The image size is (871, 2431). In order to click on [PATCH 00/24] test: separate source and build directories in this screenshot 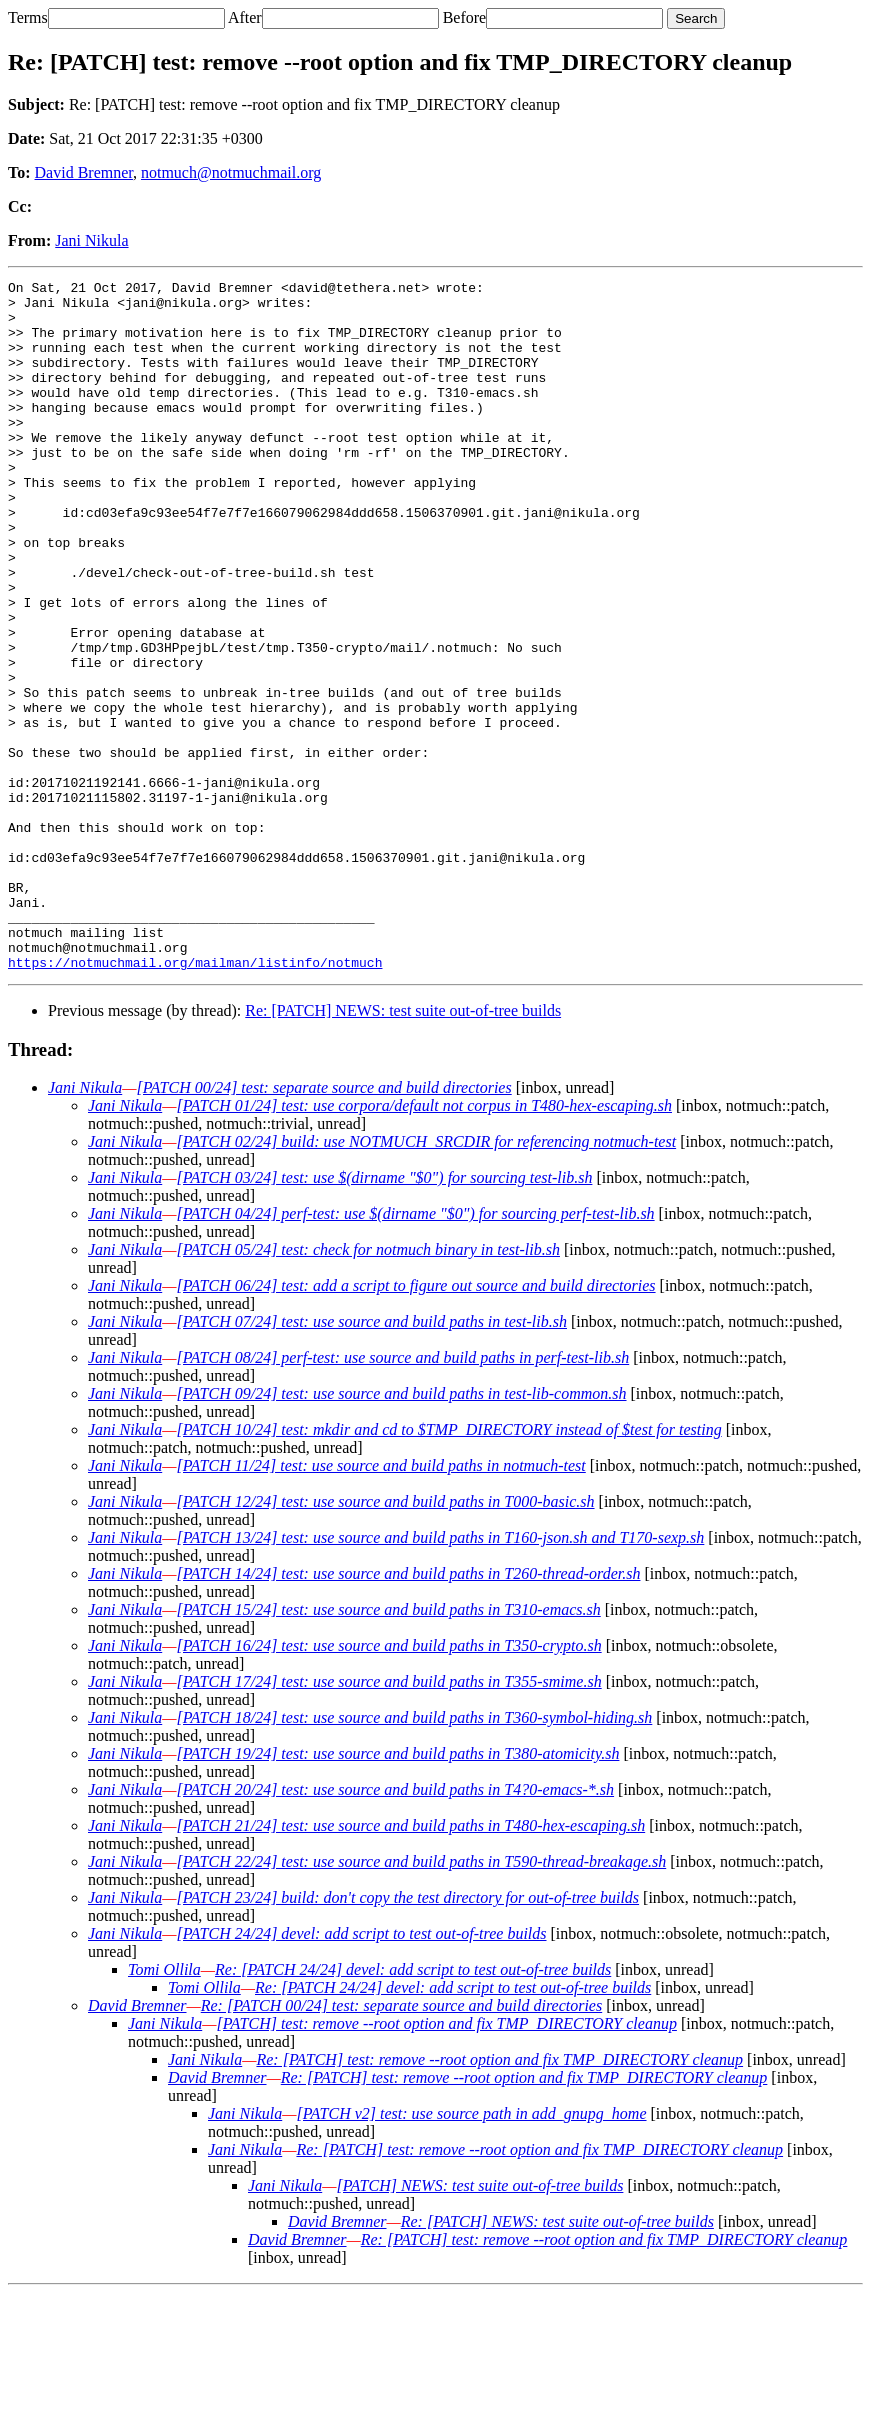, I will do `click(323, 1225)`.